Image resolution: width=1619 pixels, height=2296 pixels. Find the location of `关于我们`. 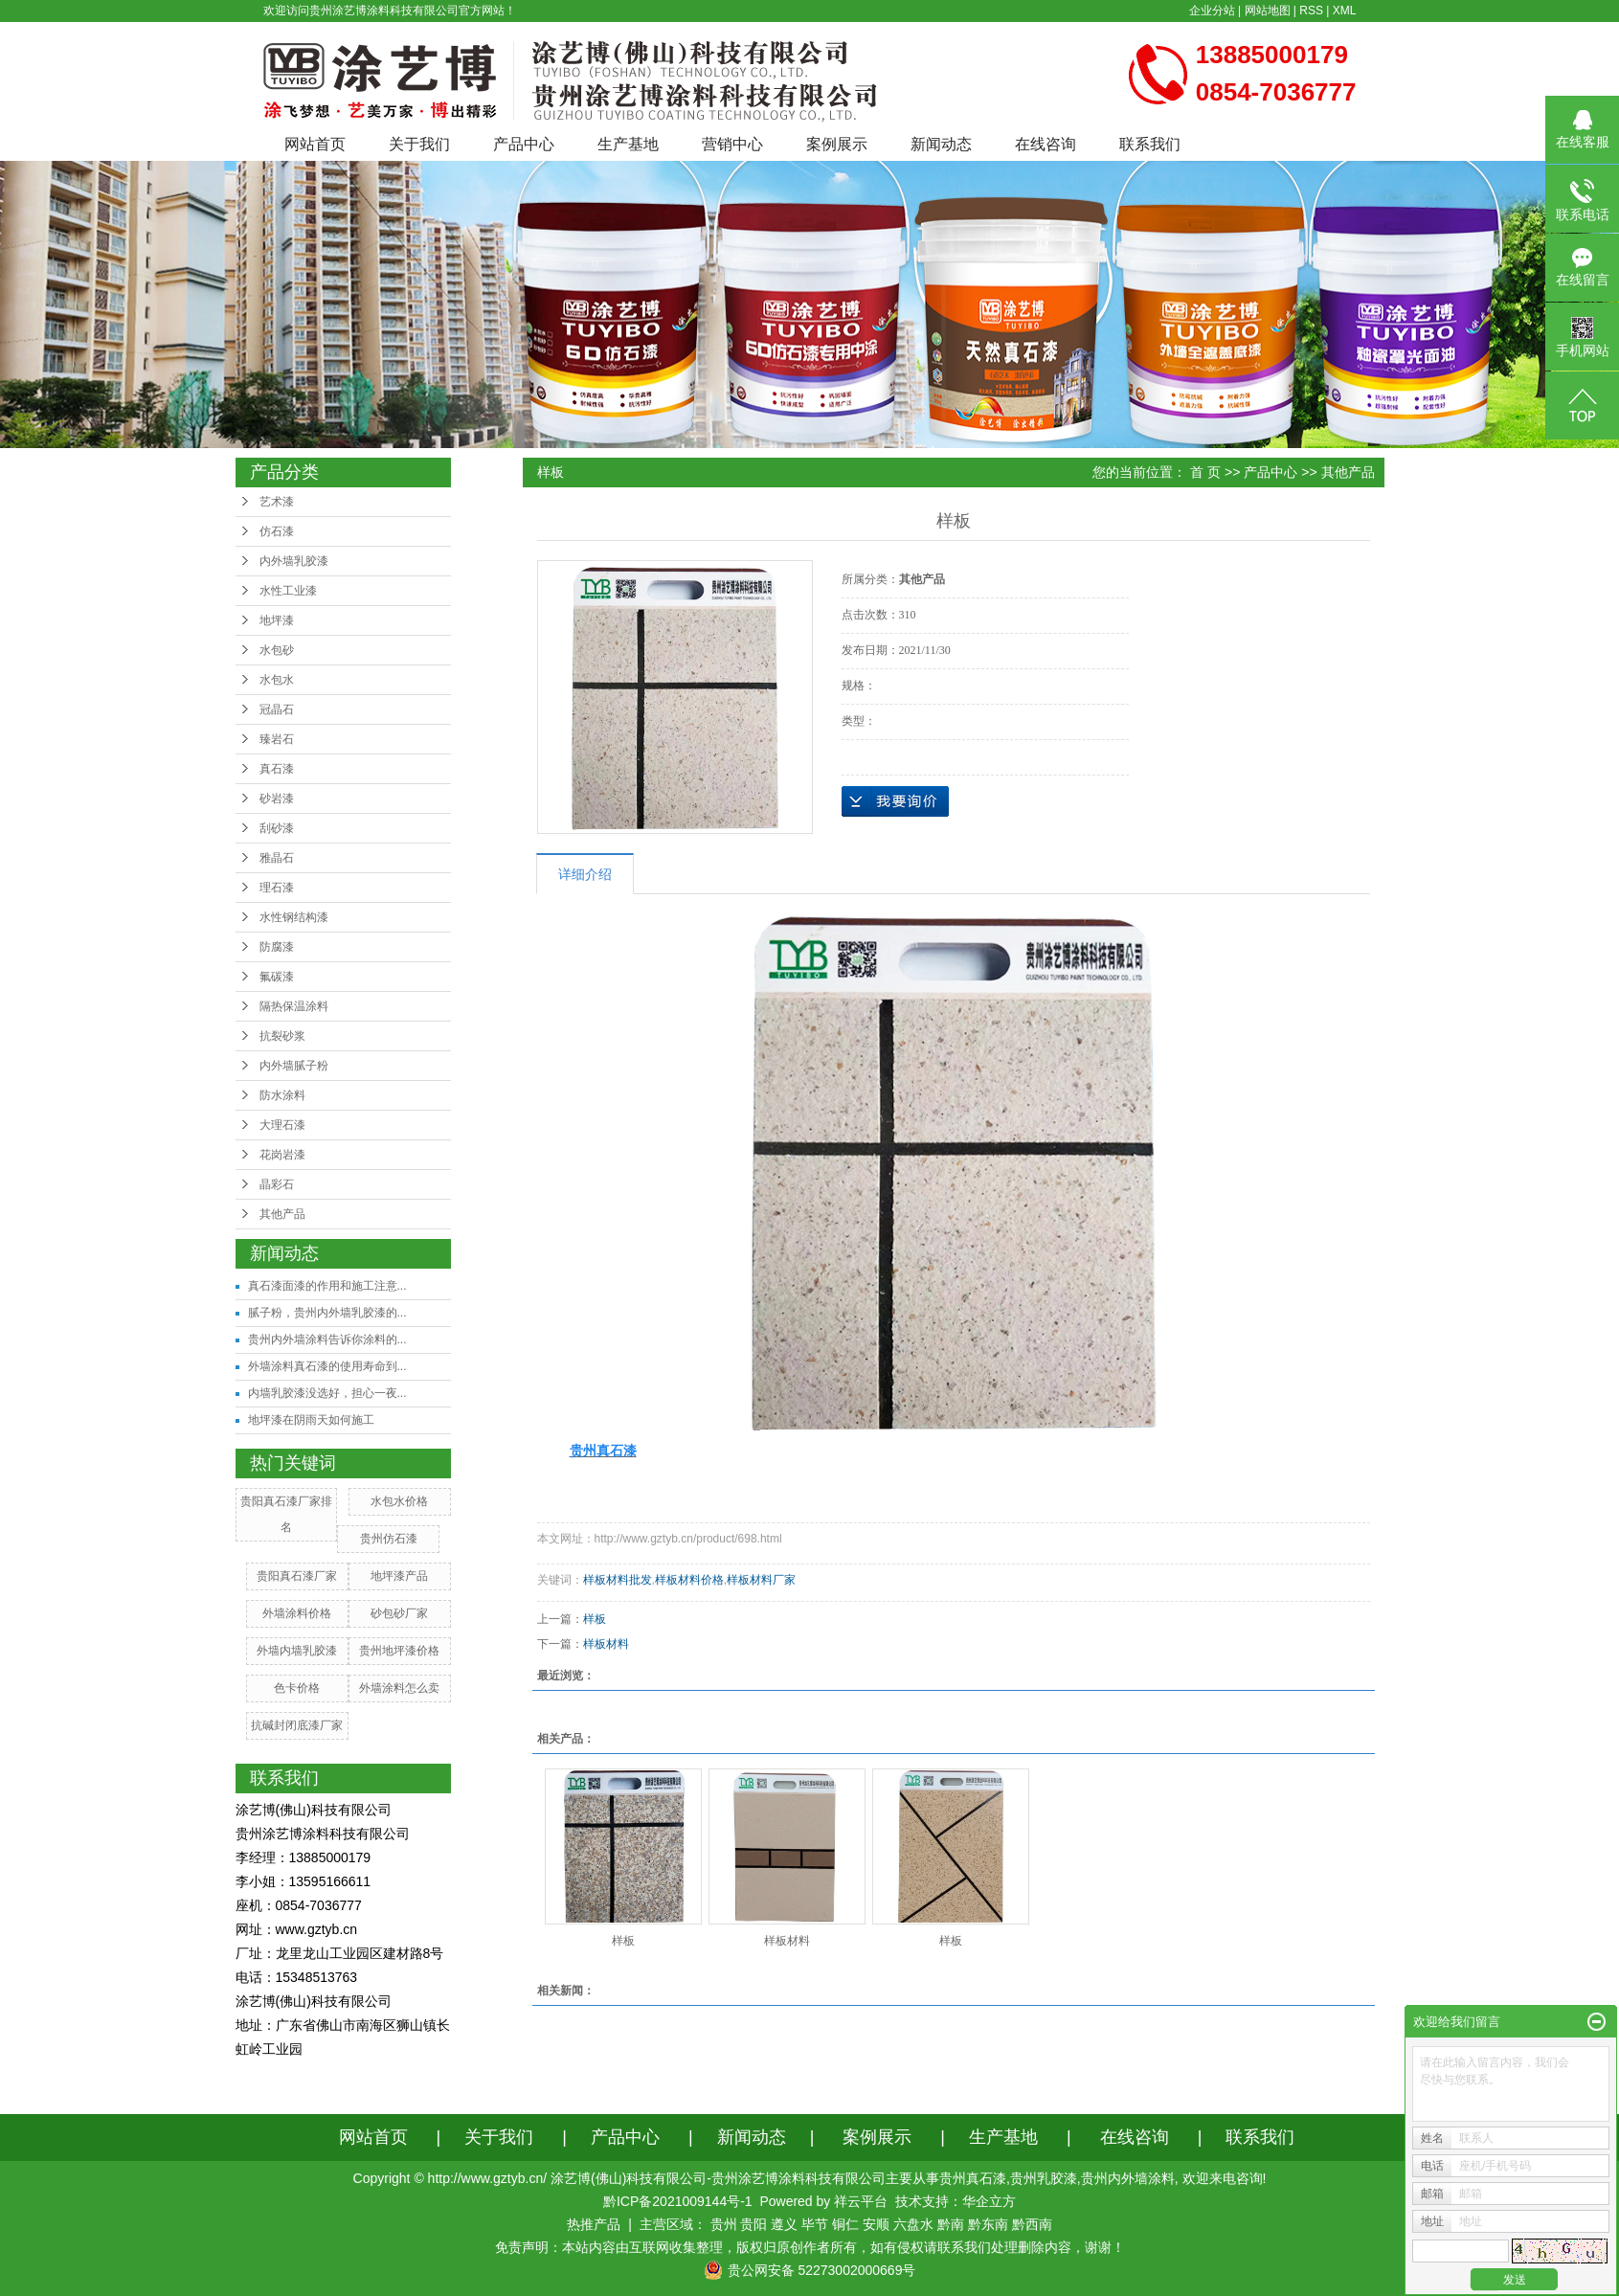

关于我们 is located at coordinates (419, 144).